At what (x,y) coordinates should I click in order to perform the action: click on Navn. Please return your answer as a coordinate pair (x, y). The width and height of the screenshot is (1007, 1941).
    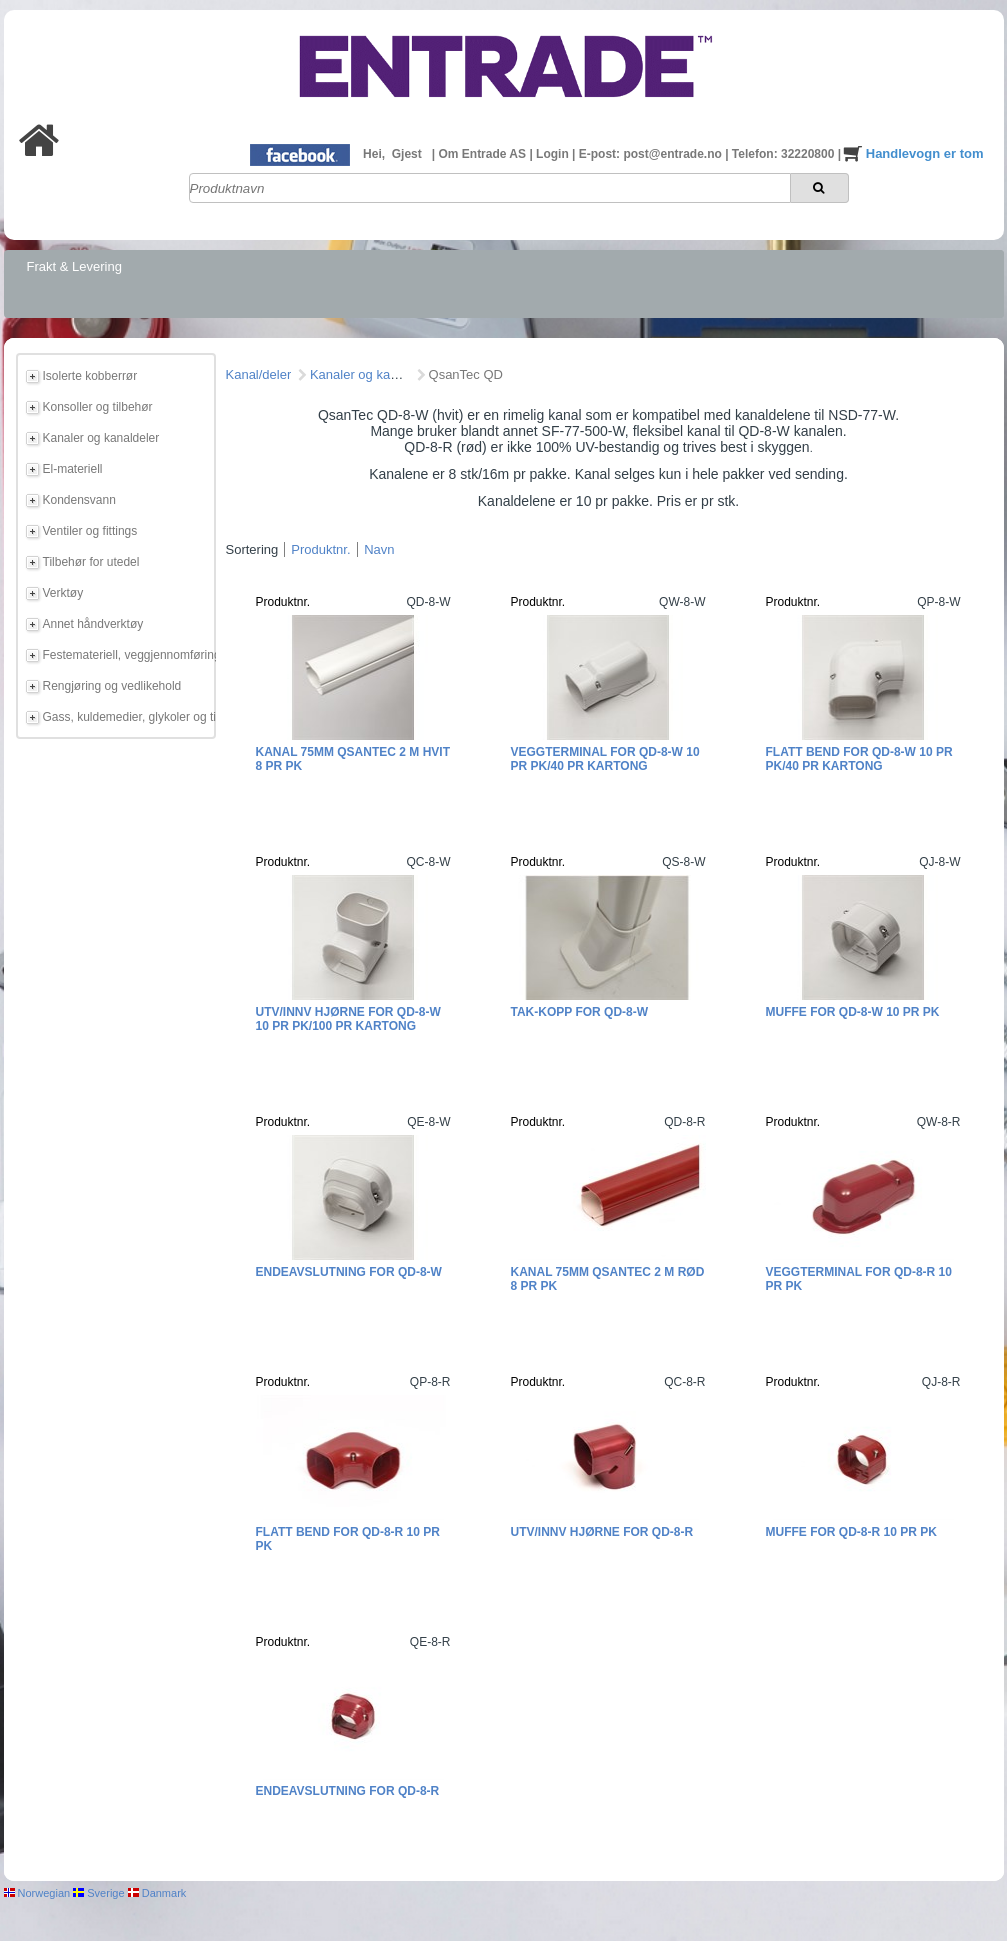
    Looking at the image, I should click on (379, 549).